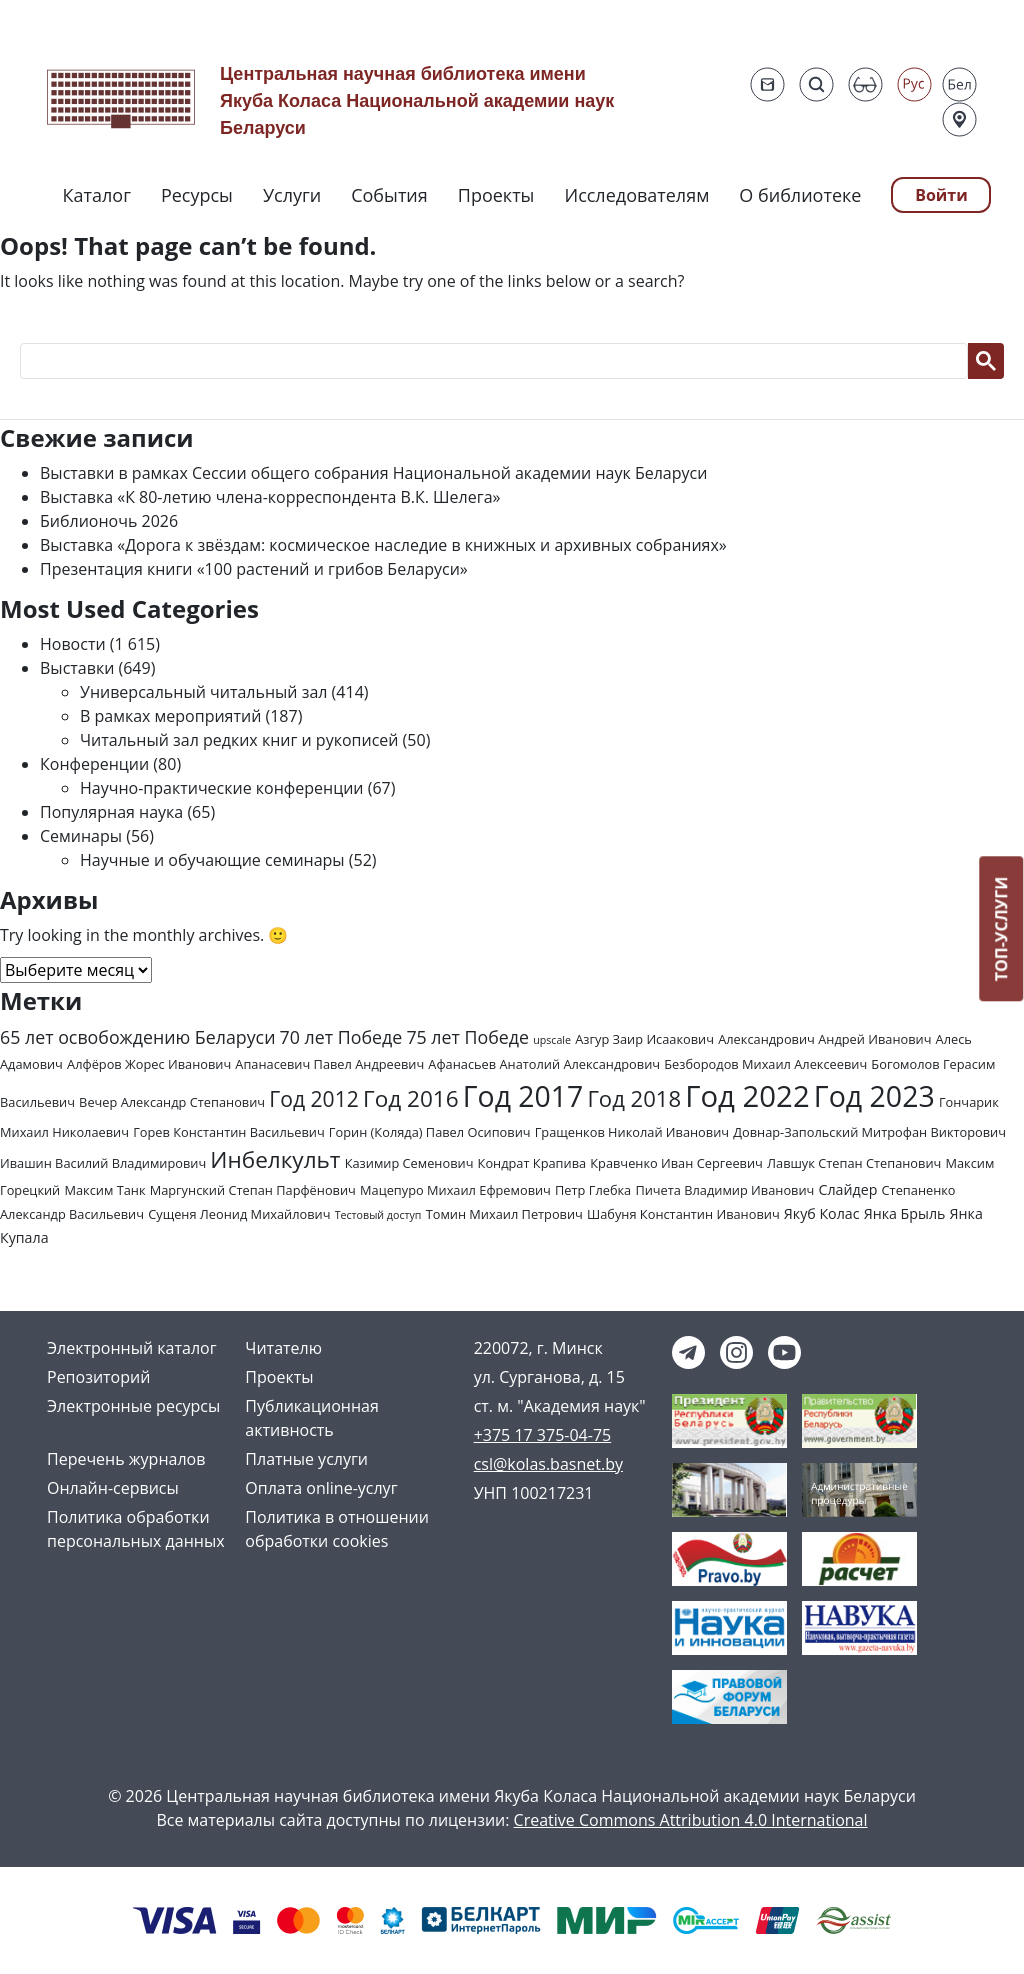  What do you see at coordinates (430, 1132) in the screenshot?
I see `Горин (Коляда) Павел Осипович [Горин (Коляда) Павел Осипович (2 элемента)]` at bounding box center [430, 1132].